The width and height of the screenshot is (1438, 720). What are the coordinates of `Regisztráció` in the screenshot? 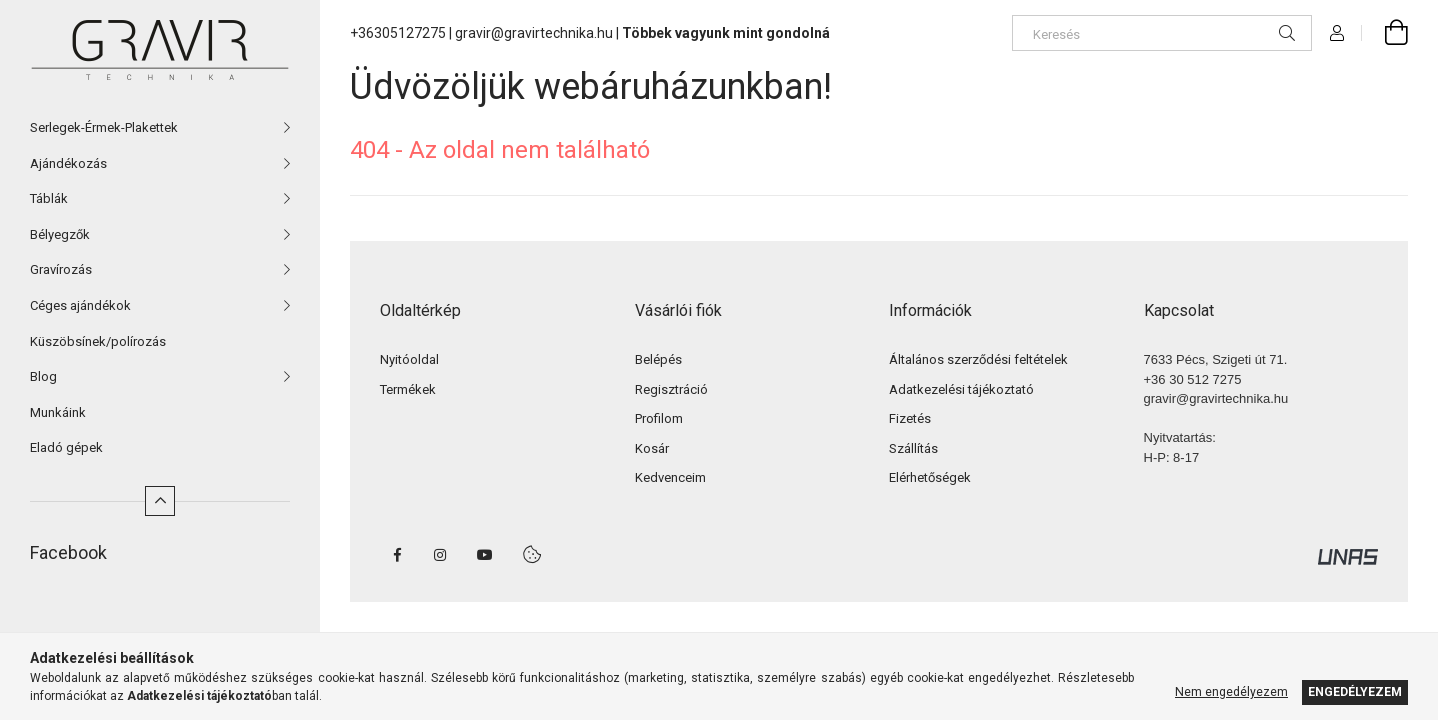 It's located at (671, 389).